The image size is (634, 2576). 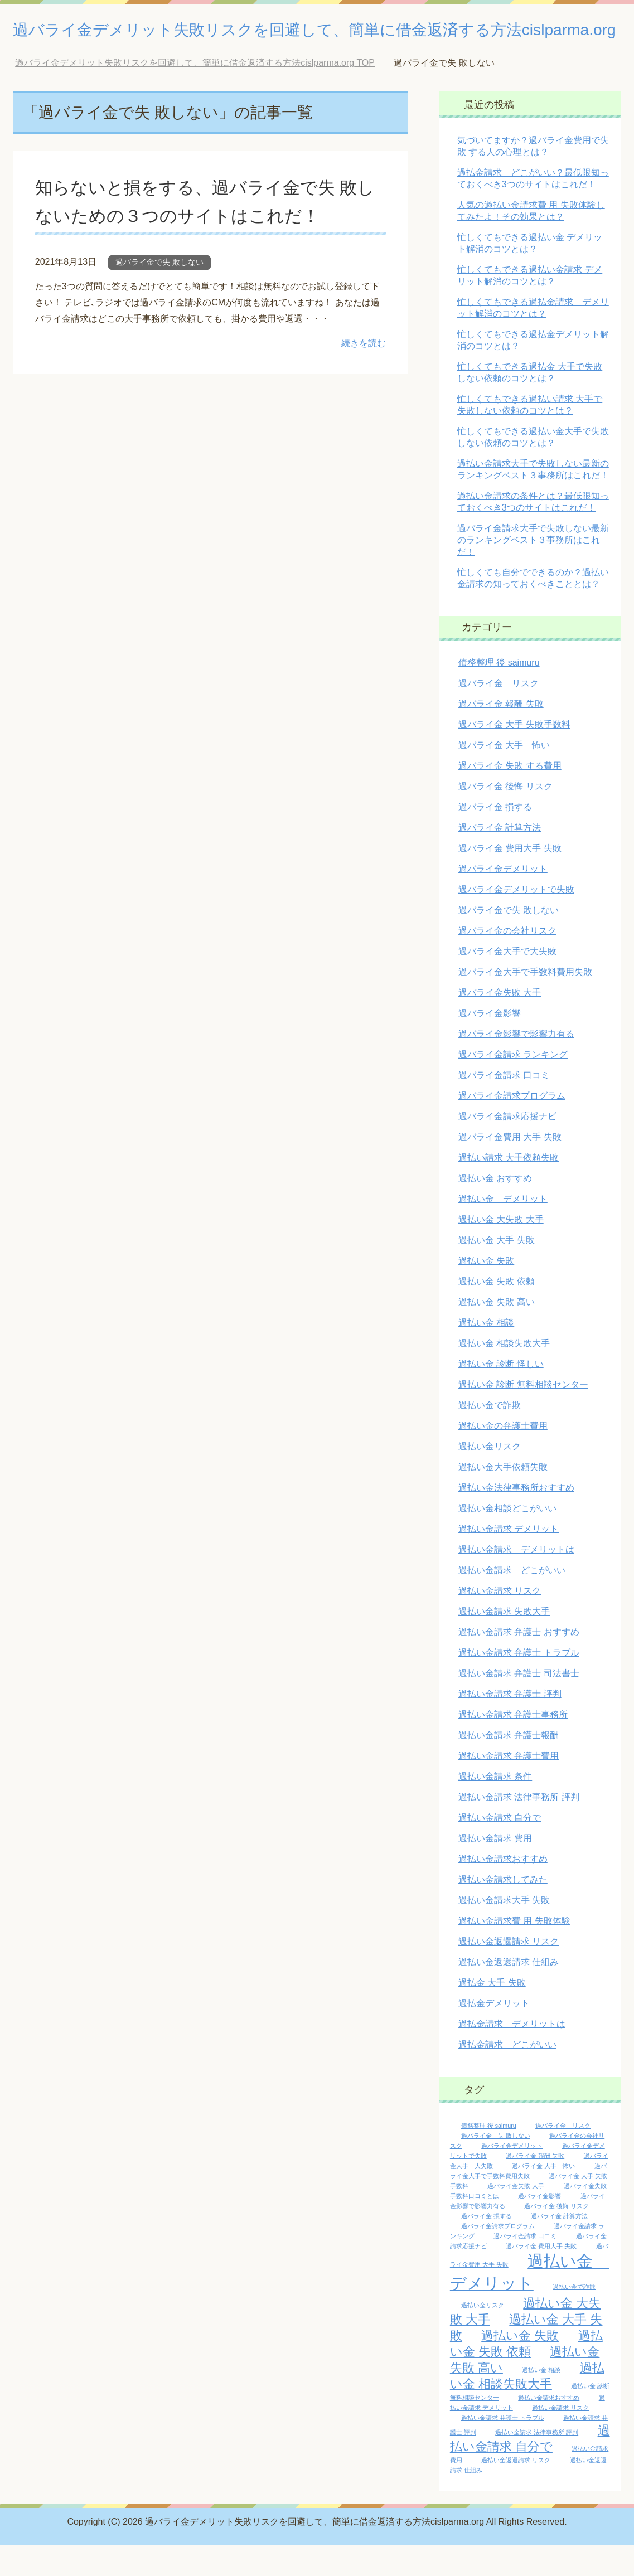 I want to click on 過バライ金 費用大手 失敗, so click(x=510, y=879).